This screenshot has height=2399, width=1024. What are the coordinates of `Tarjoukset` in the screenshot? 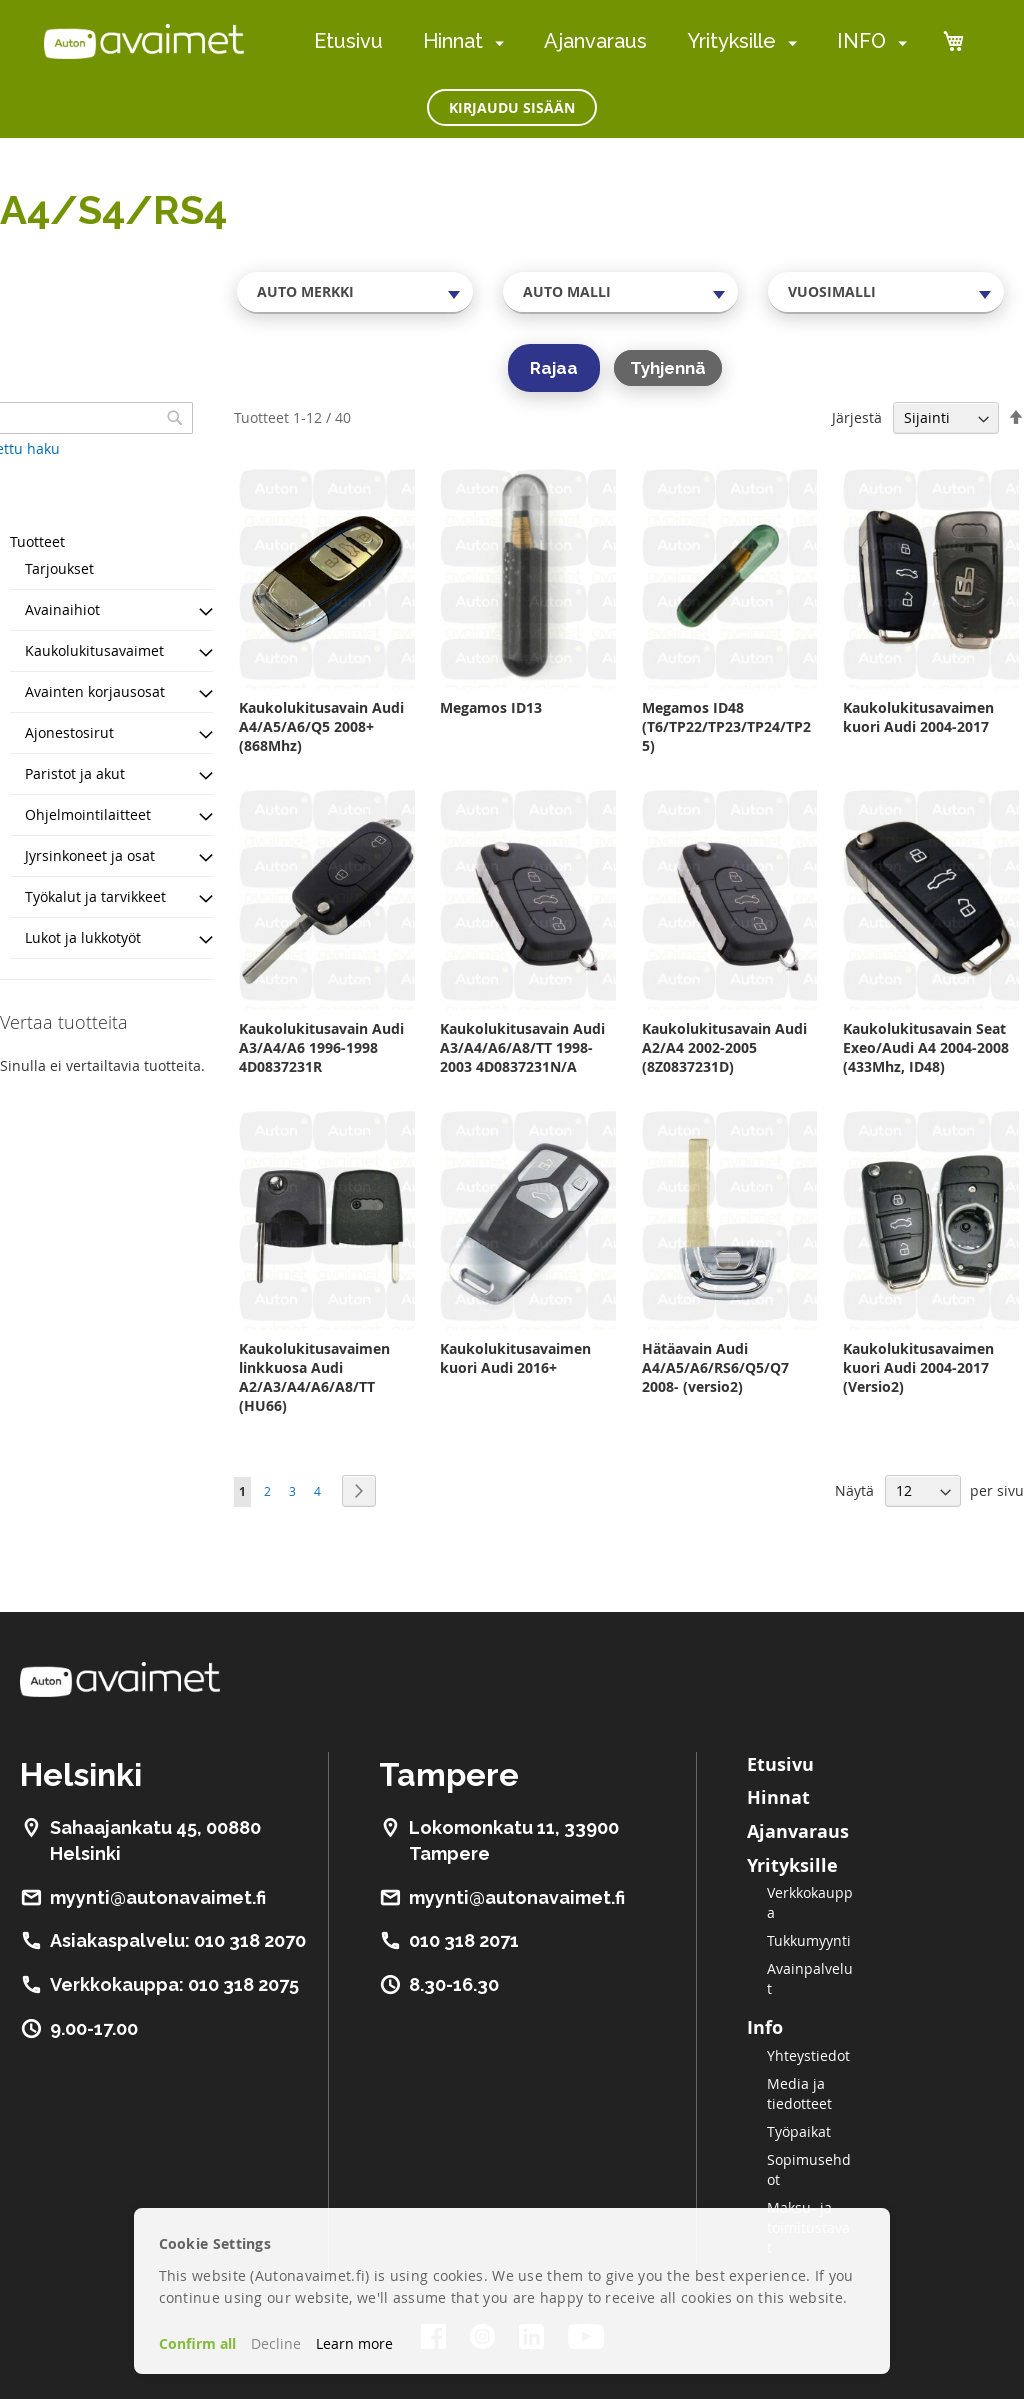 It's located at (59, 568).